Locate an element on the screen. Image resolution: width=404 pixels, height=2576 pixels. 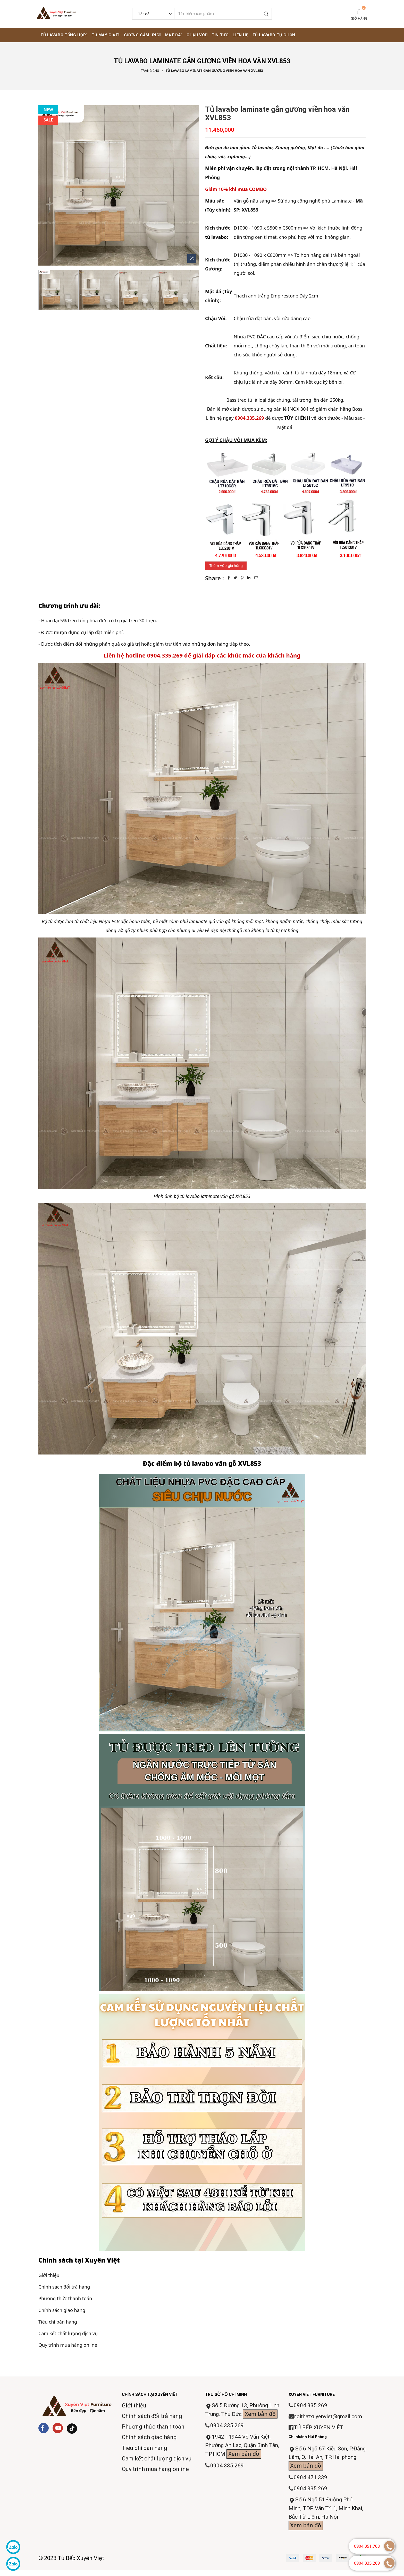
[Tiktok] is located at coordinates (72, 2428).